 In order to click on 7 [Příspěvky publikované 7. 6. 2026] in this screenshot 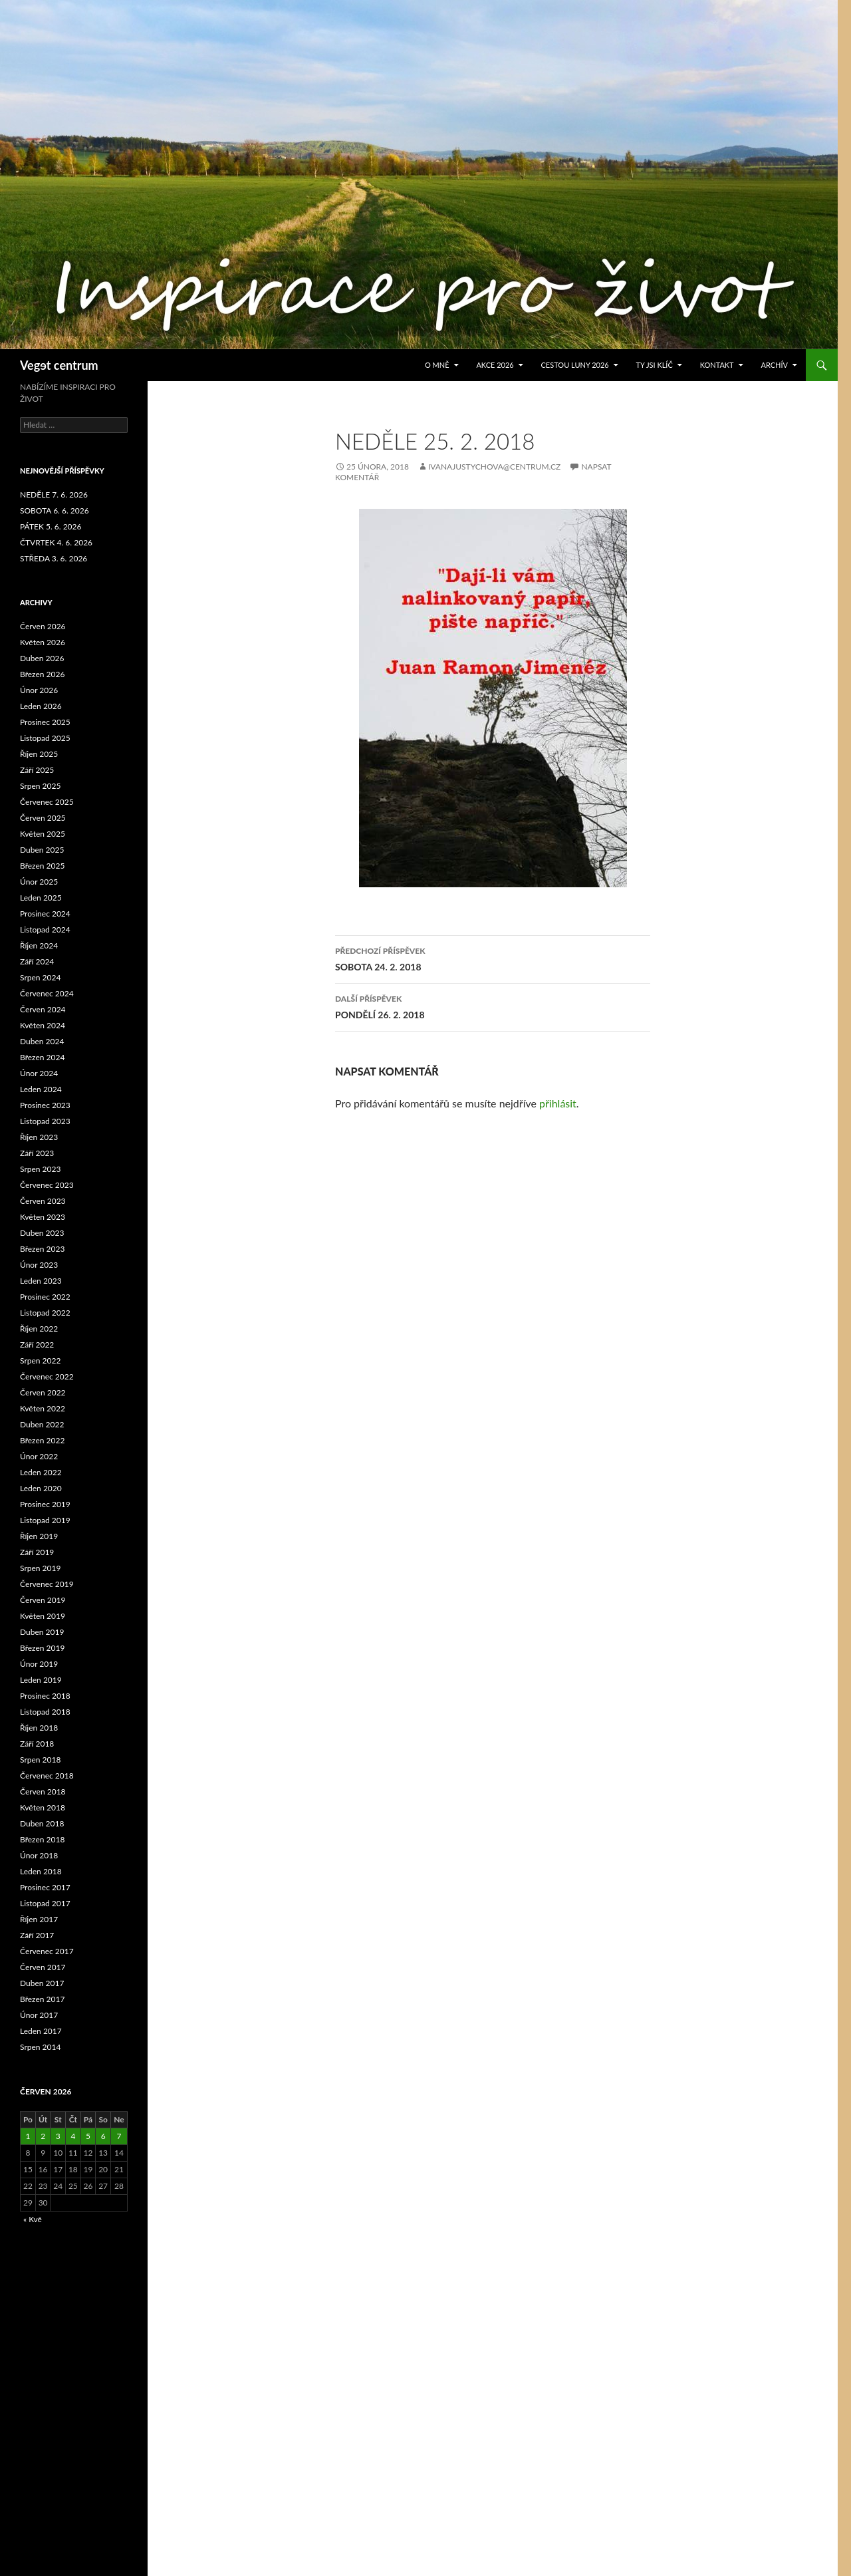, I will do `click(118, 2136)`.